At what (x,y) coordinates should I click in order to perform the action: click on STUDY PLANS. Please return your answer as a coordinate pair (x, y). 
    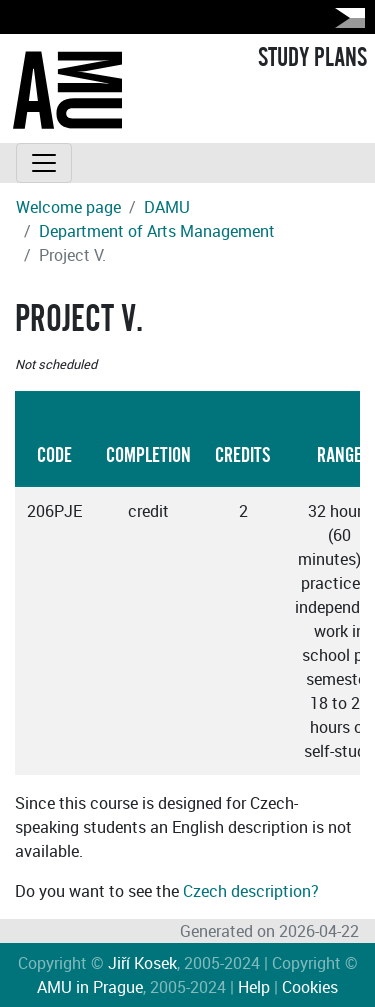
    Looking at the image, I should click on (312, 58).